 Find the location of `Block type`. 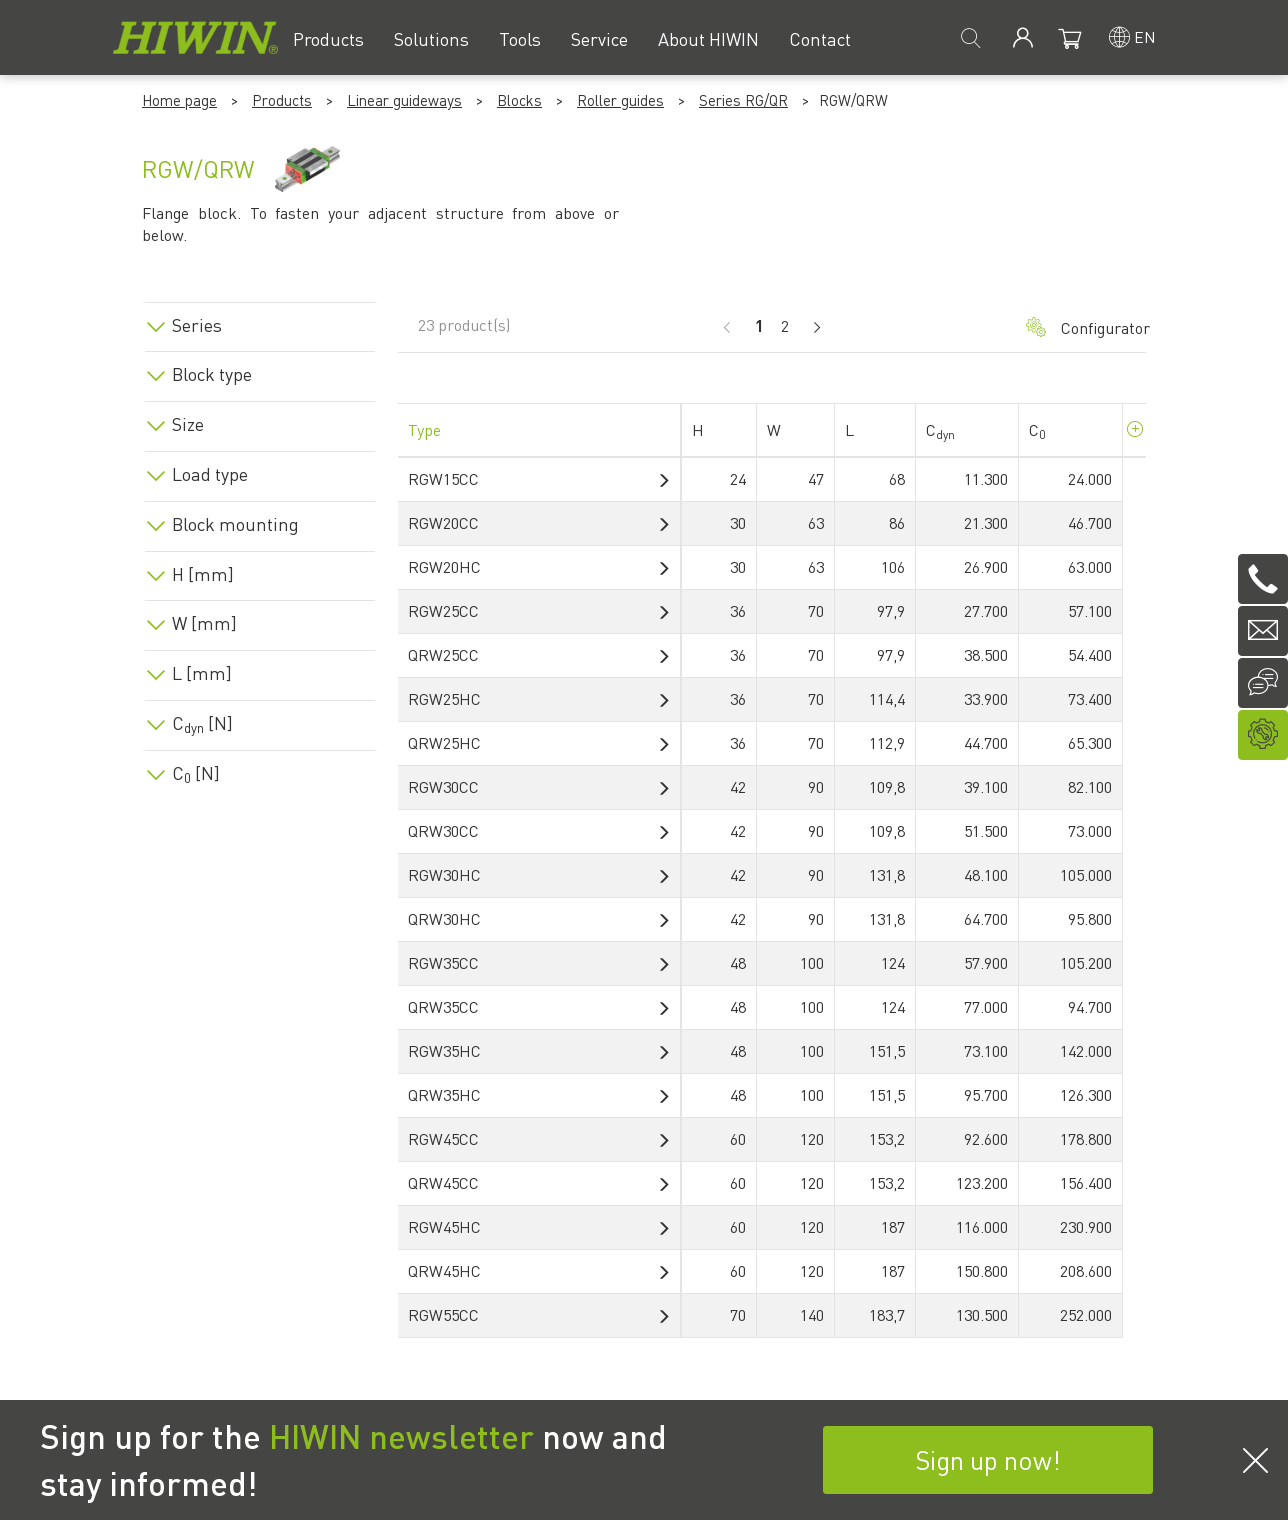

Block type is located at coordinates (212, 374).